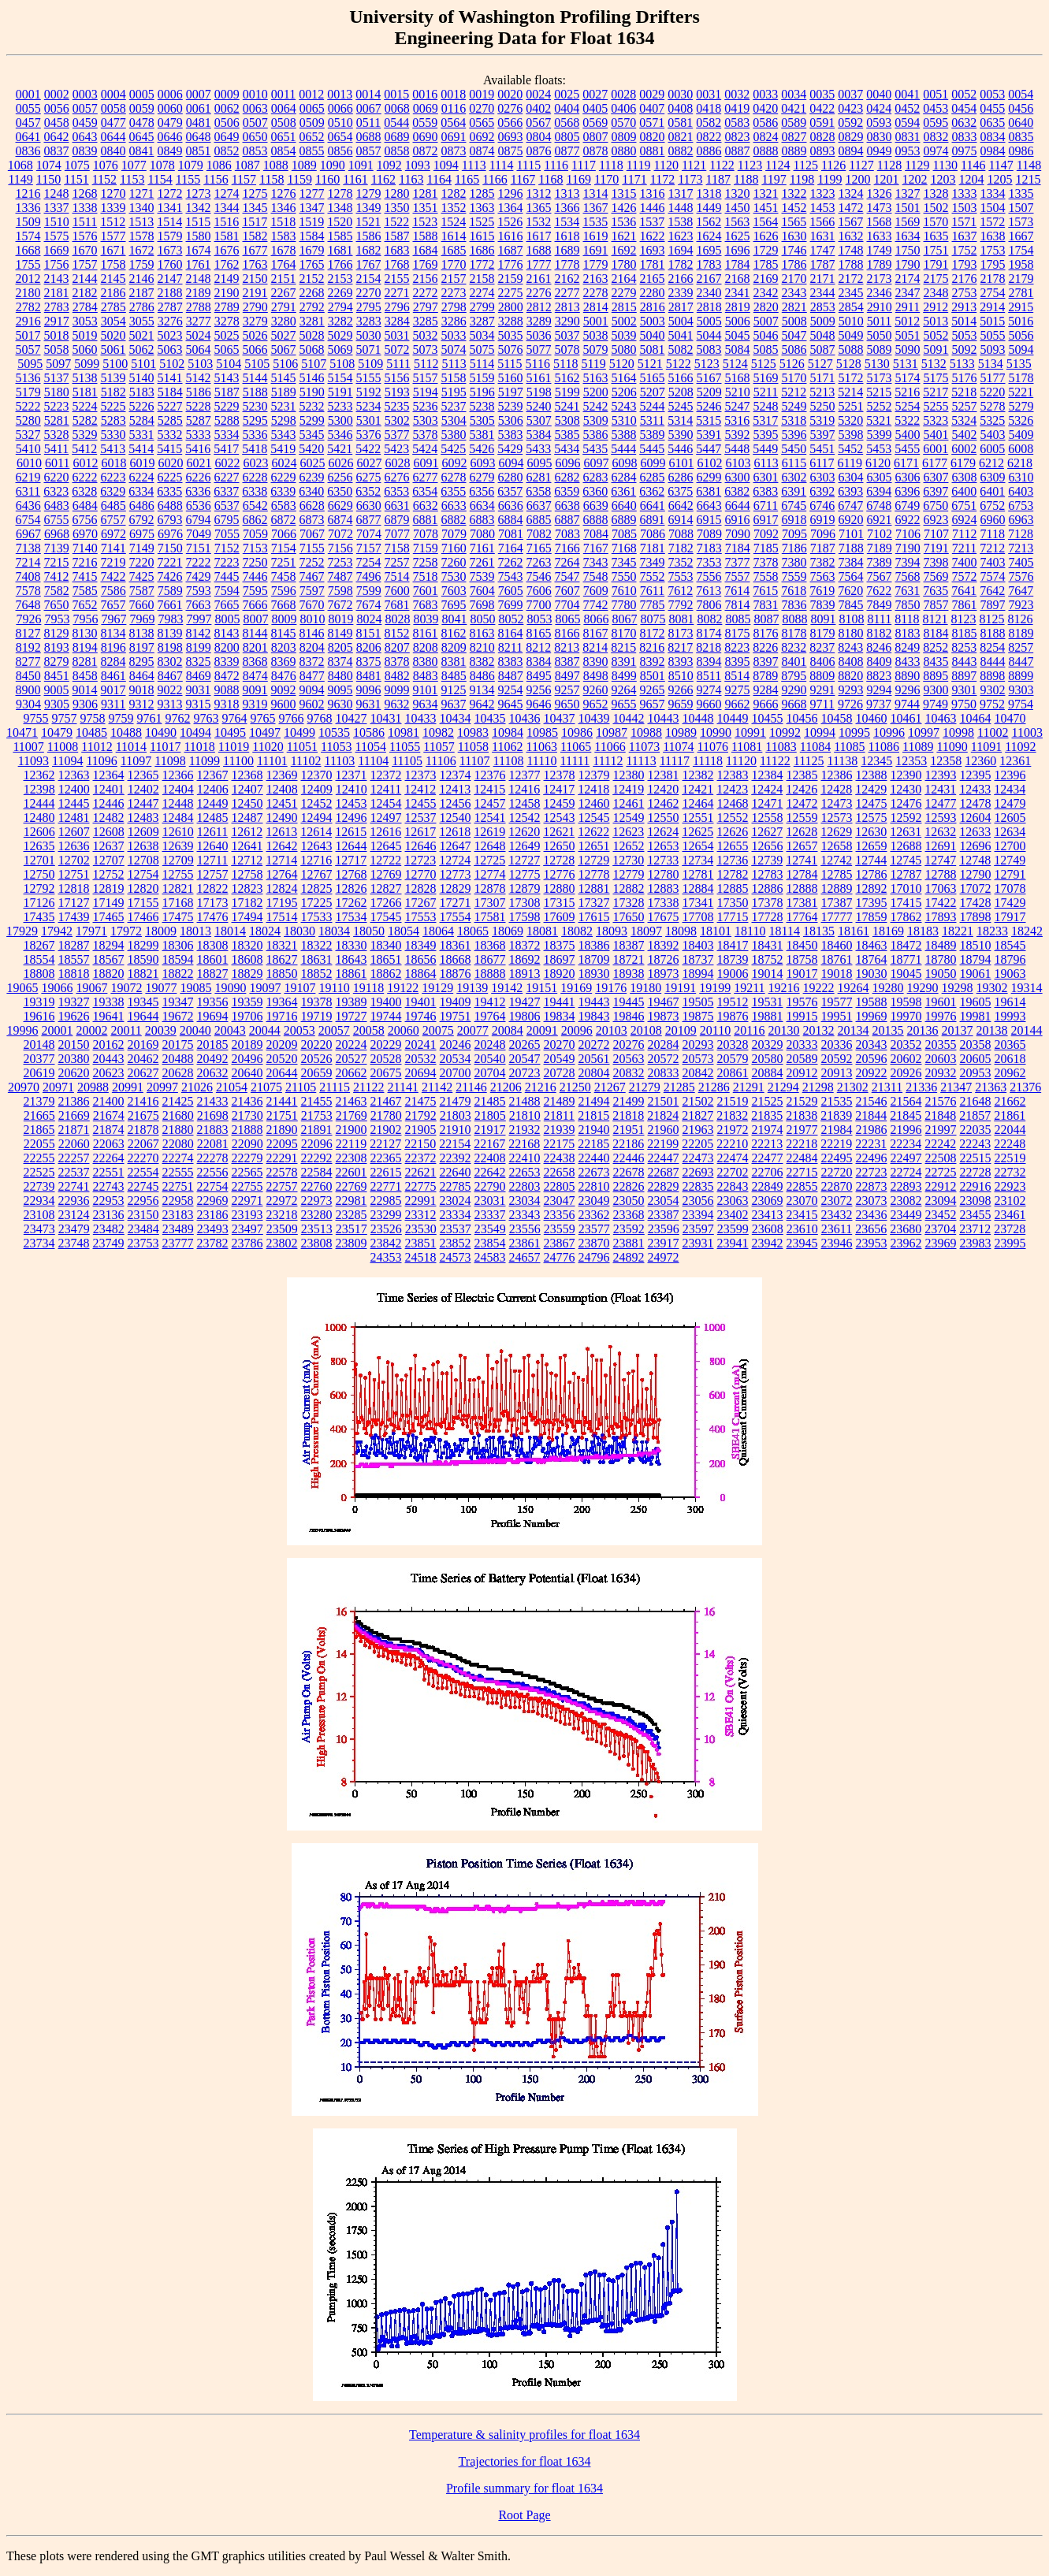 Image resolution: width=1049 pixels, height=2576 pixels. I want to click on 5081, so click(652, 349).